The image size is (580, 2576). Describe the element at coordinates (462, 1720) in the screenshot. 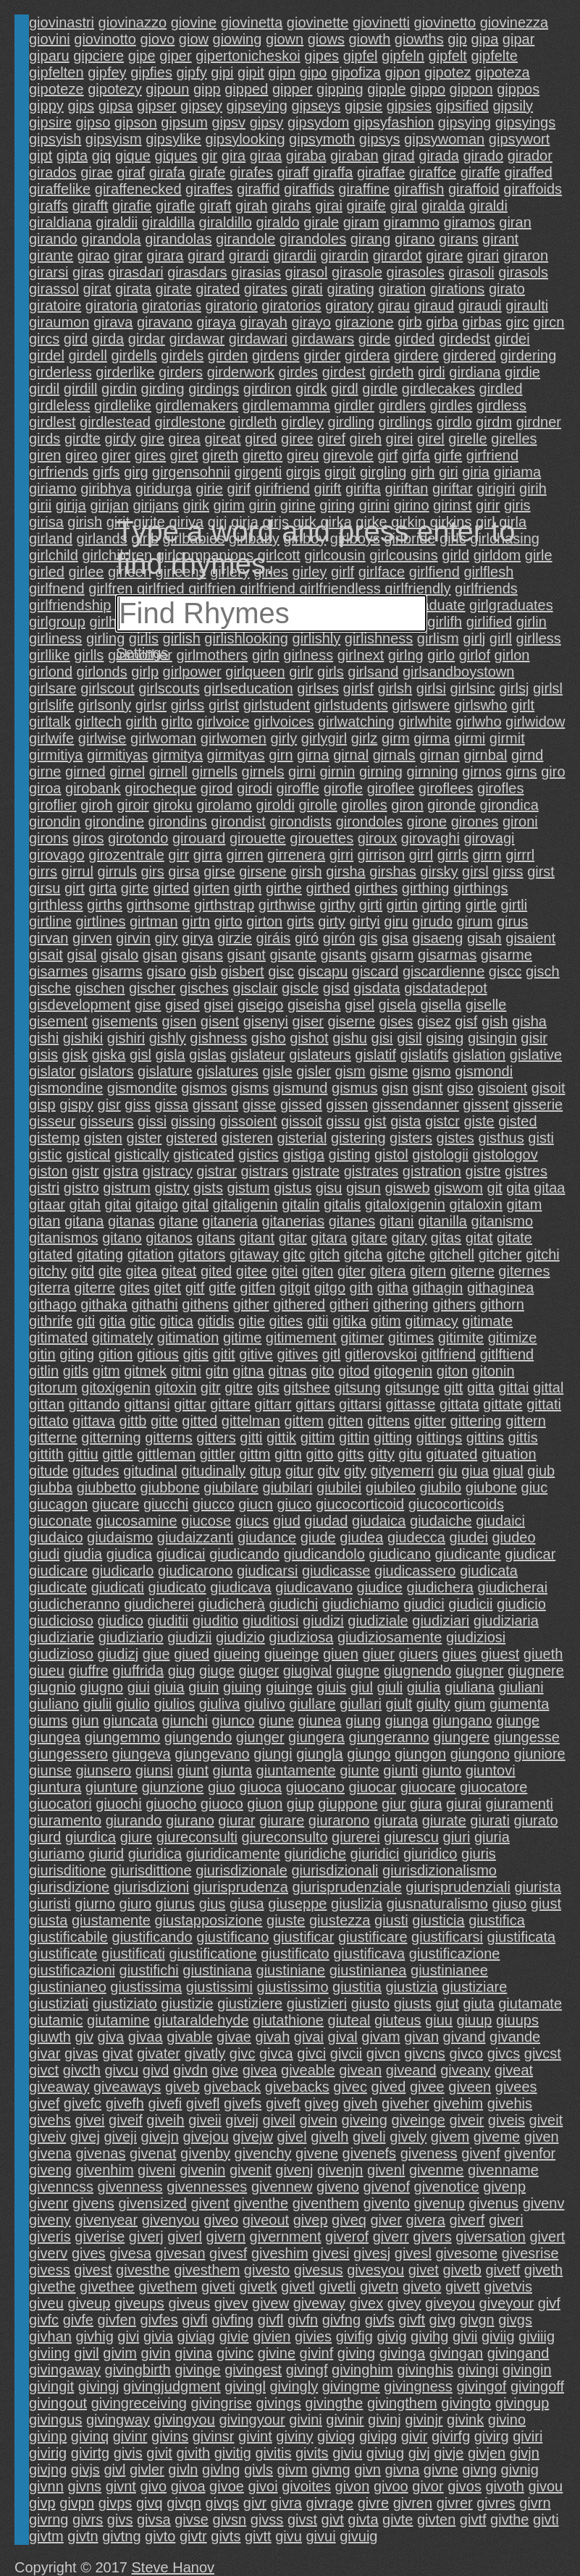

I see `giungano` at that location.